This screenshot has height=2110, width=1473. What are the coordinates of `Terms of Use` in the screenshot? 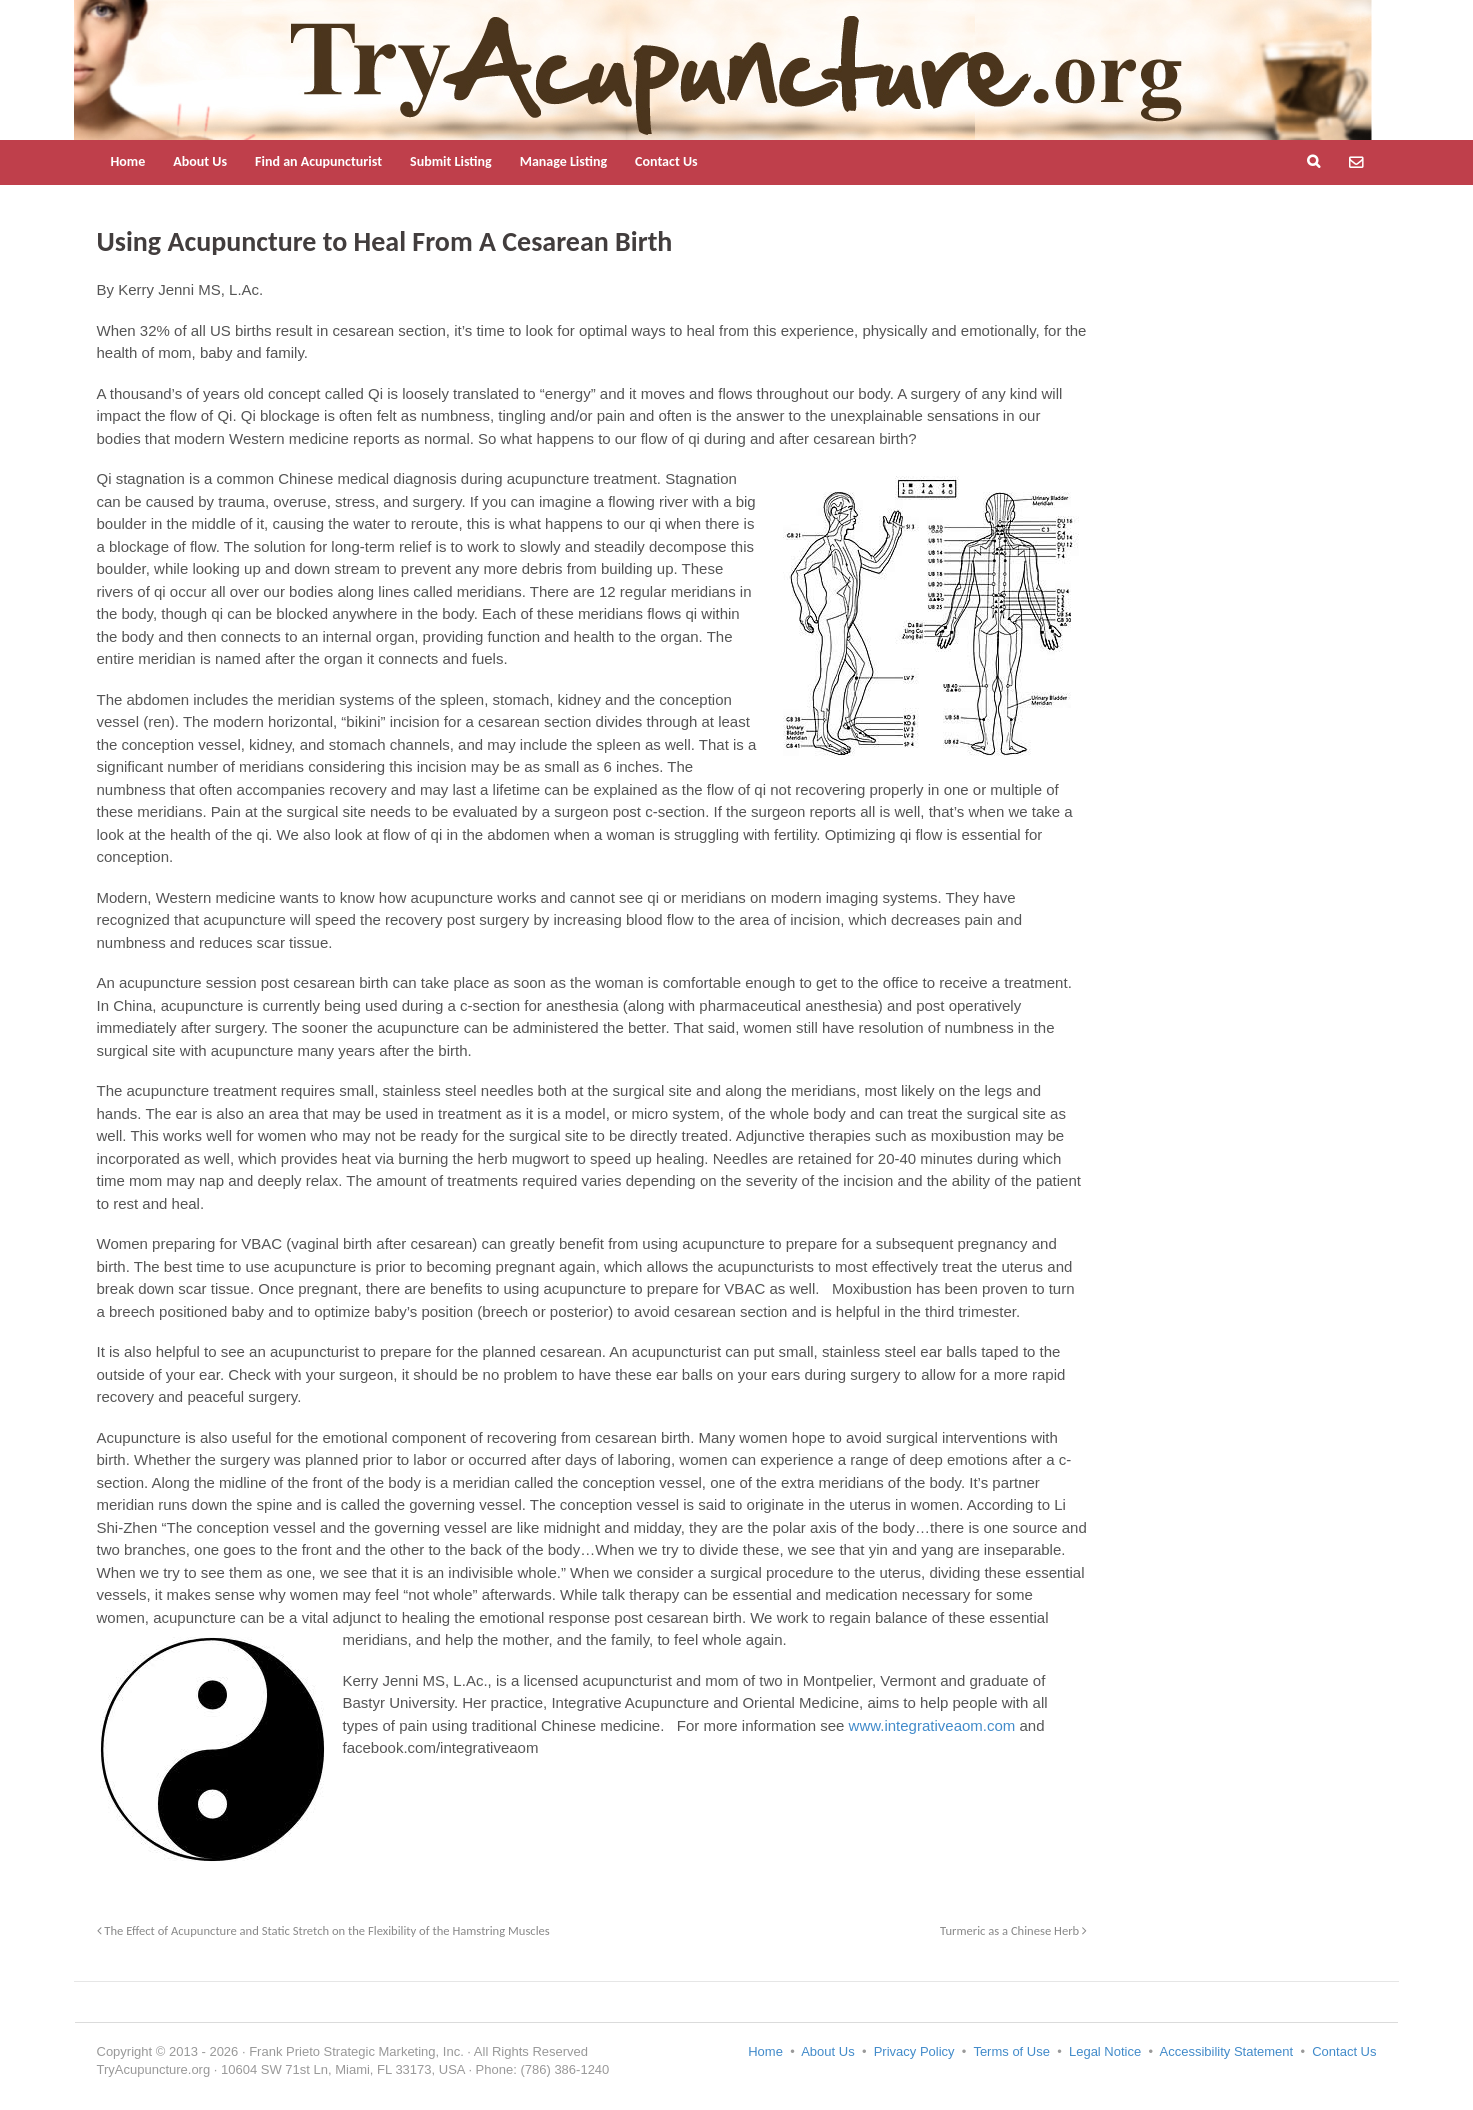 It's located at (1011, 2051).